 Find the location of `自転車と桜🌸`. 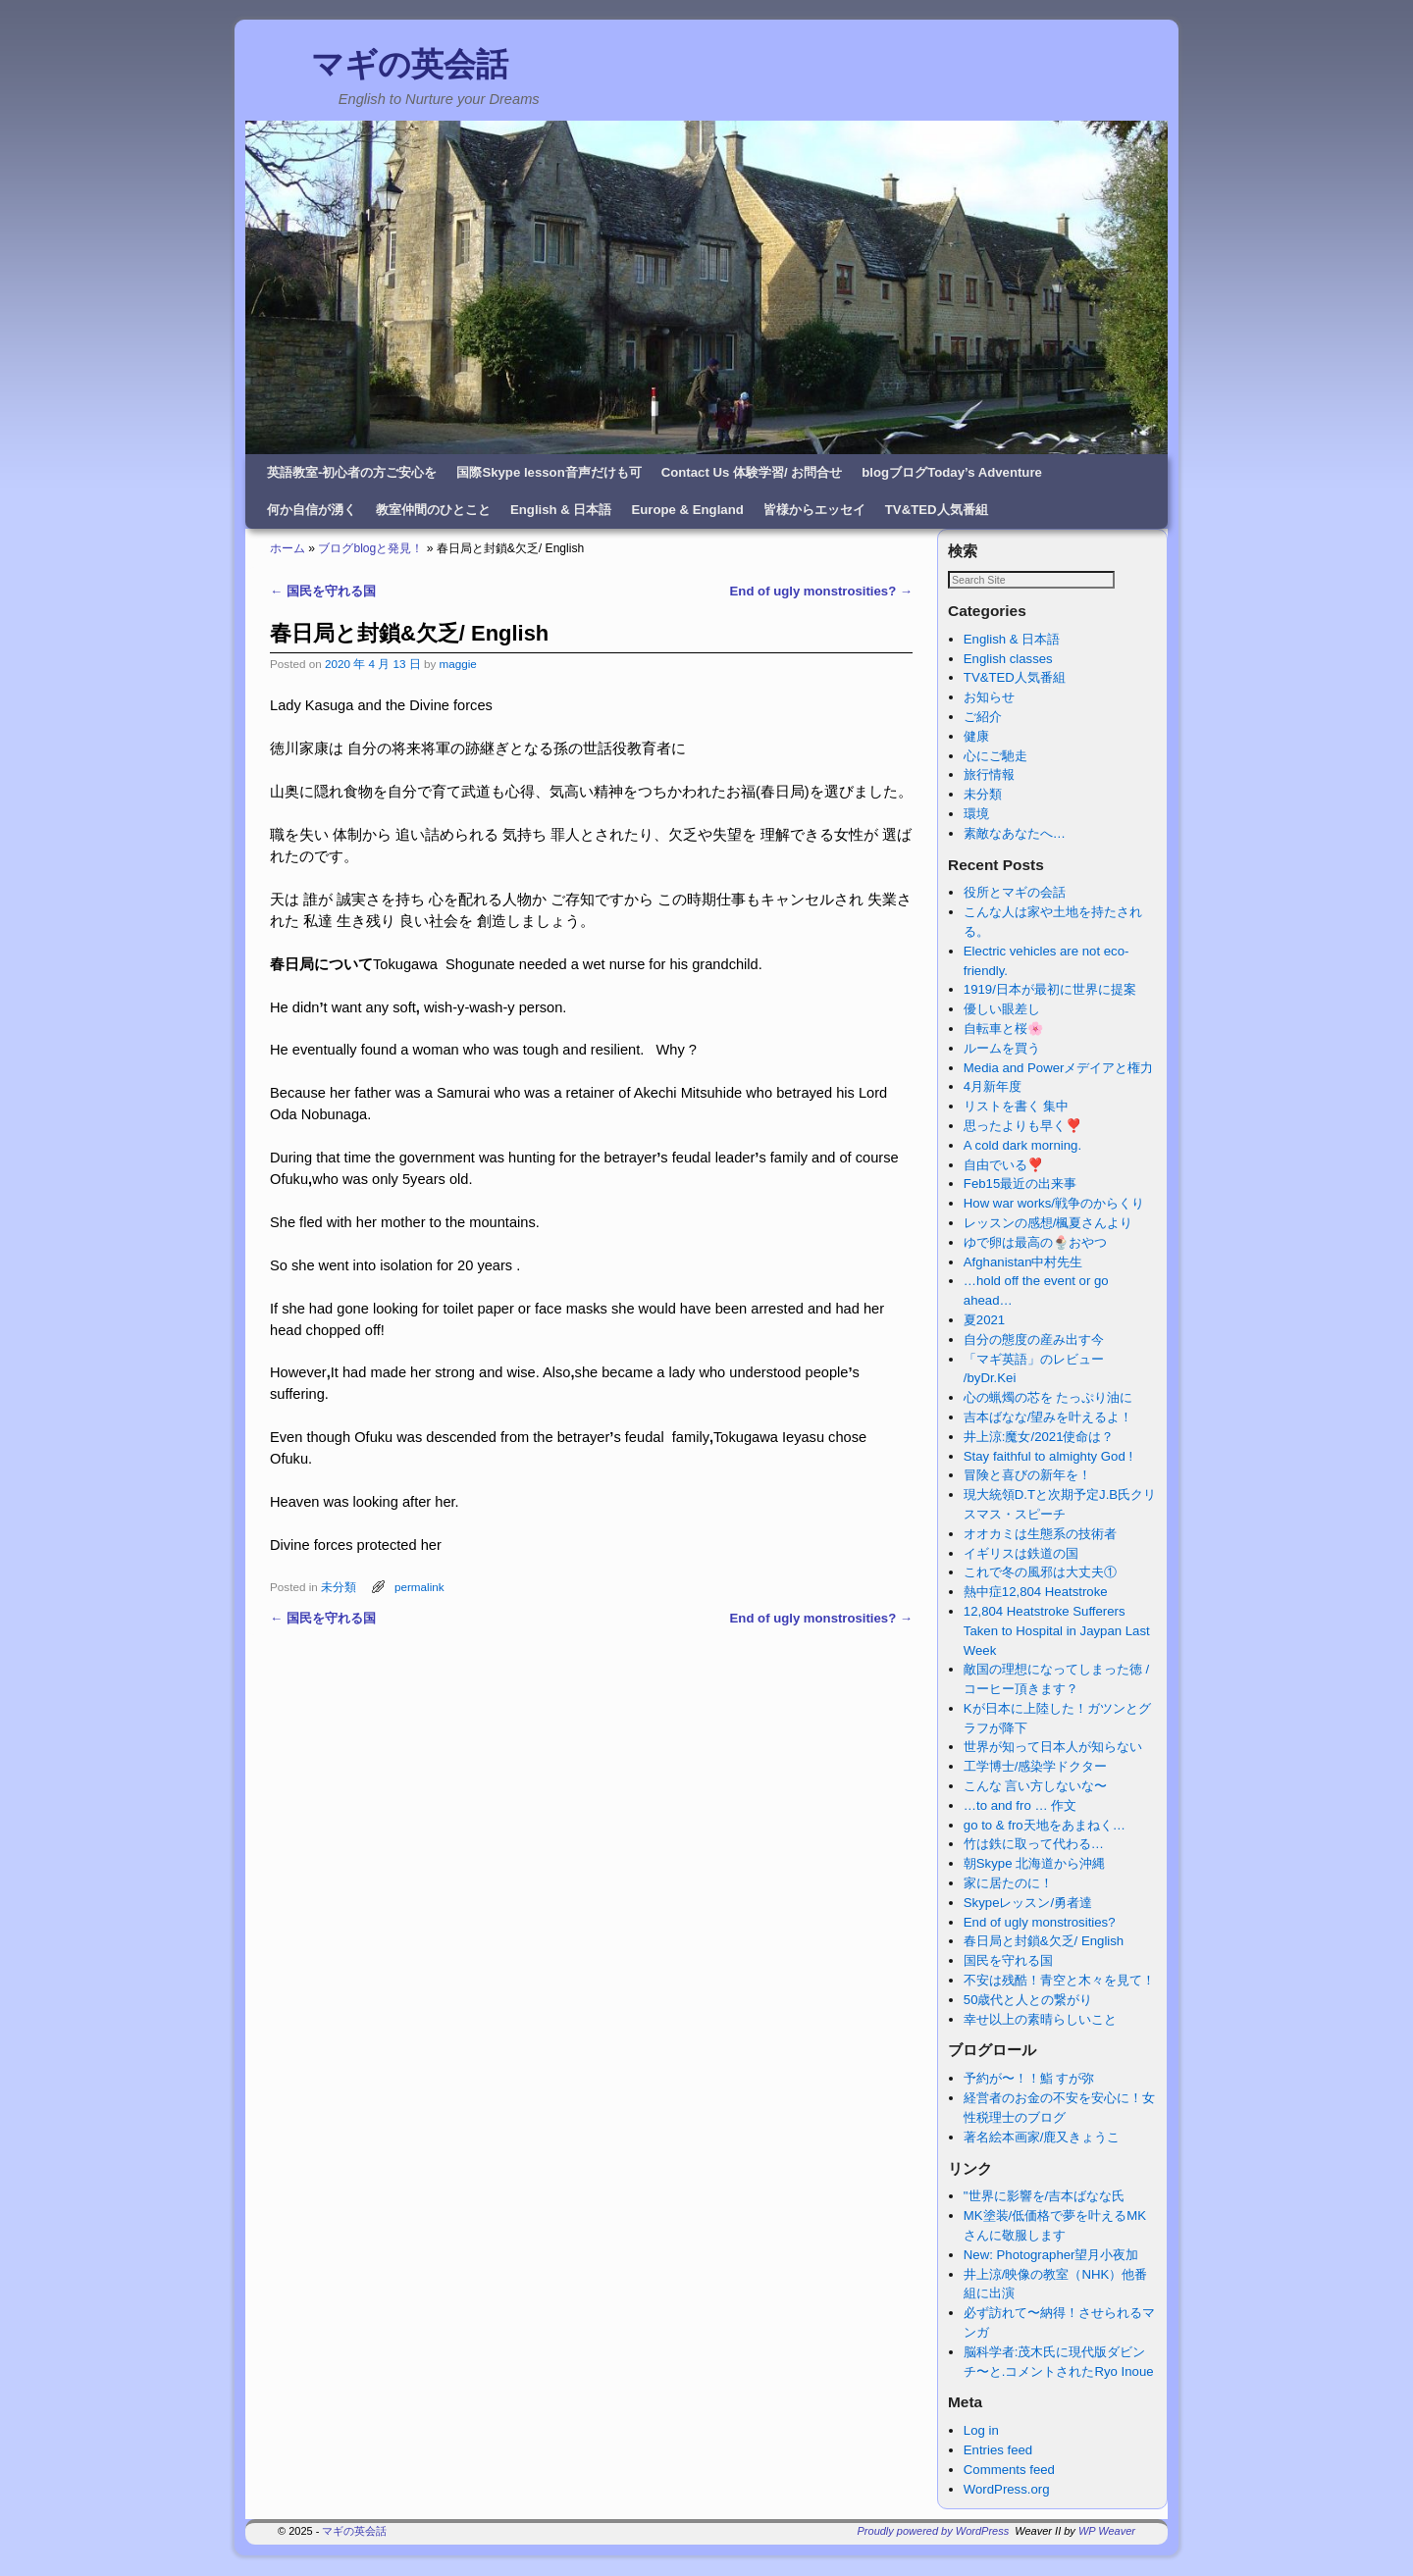

自転車と桜🌸 is located at coordinates (1003, 1029).